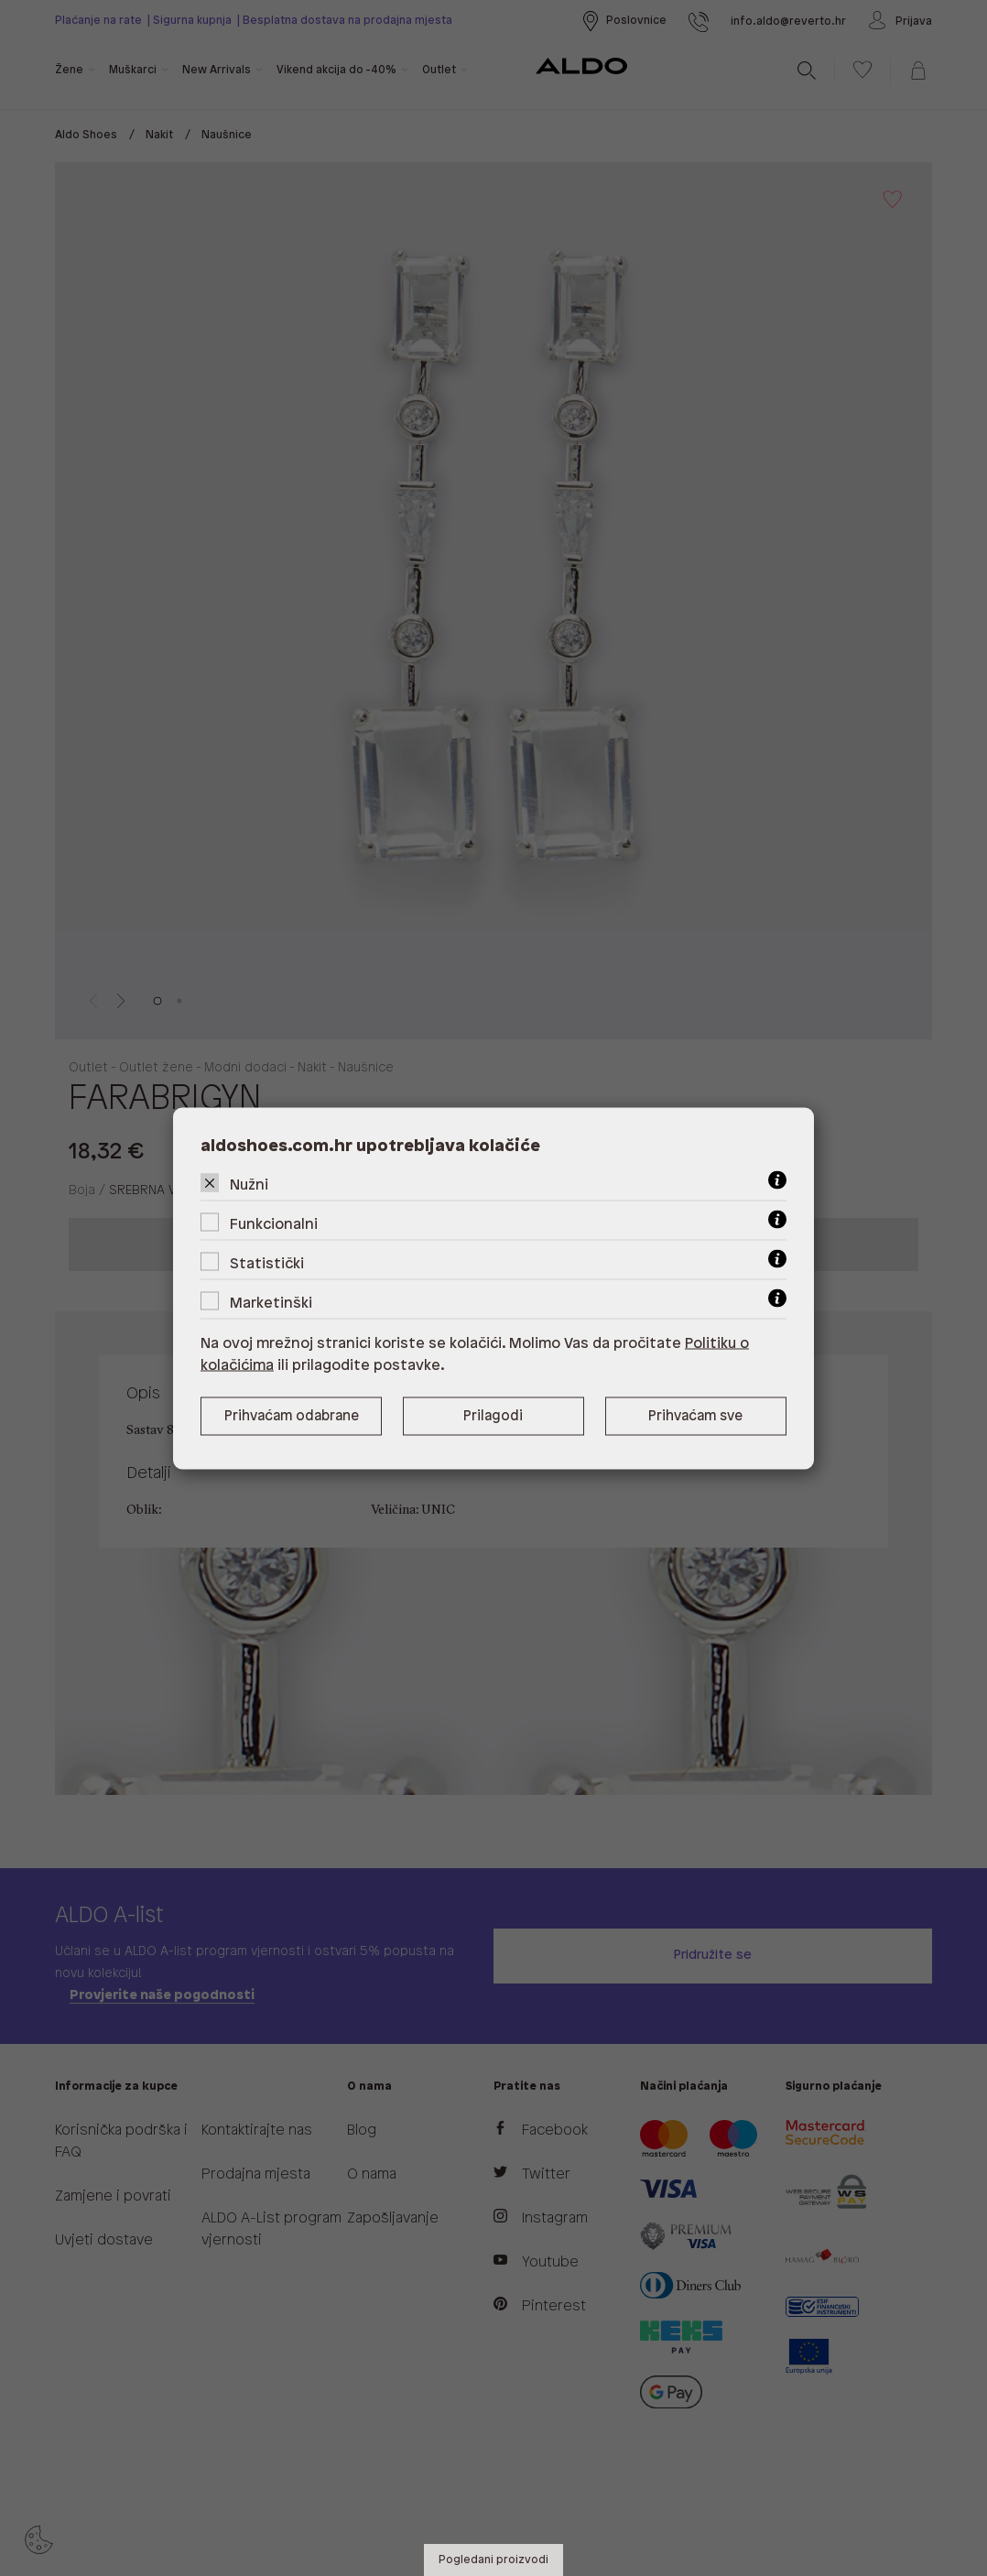 The image size is (987, 2576). Describe the element at coordinates (267, 1263) in the screenshot. I see `Statistički` at that location.